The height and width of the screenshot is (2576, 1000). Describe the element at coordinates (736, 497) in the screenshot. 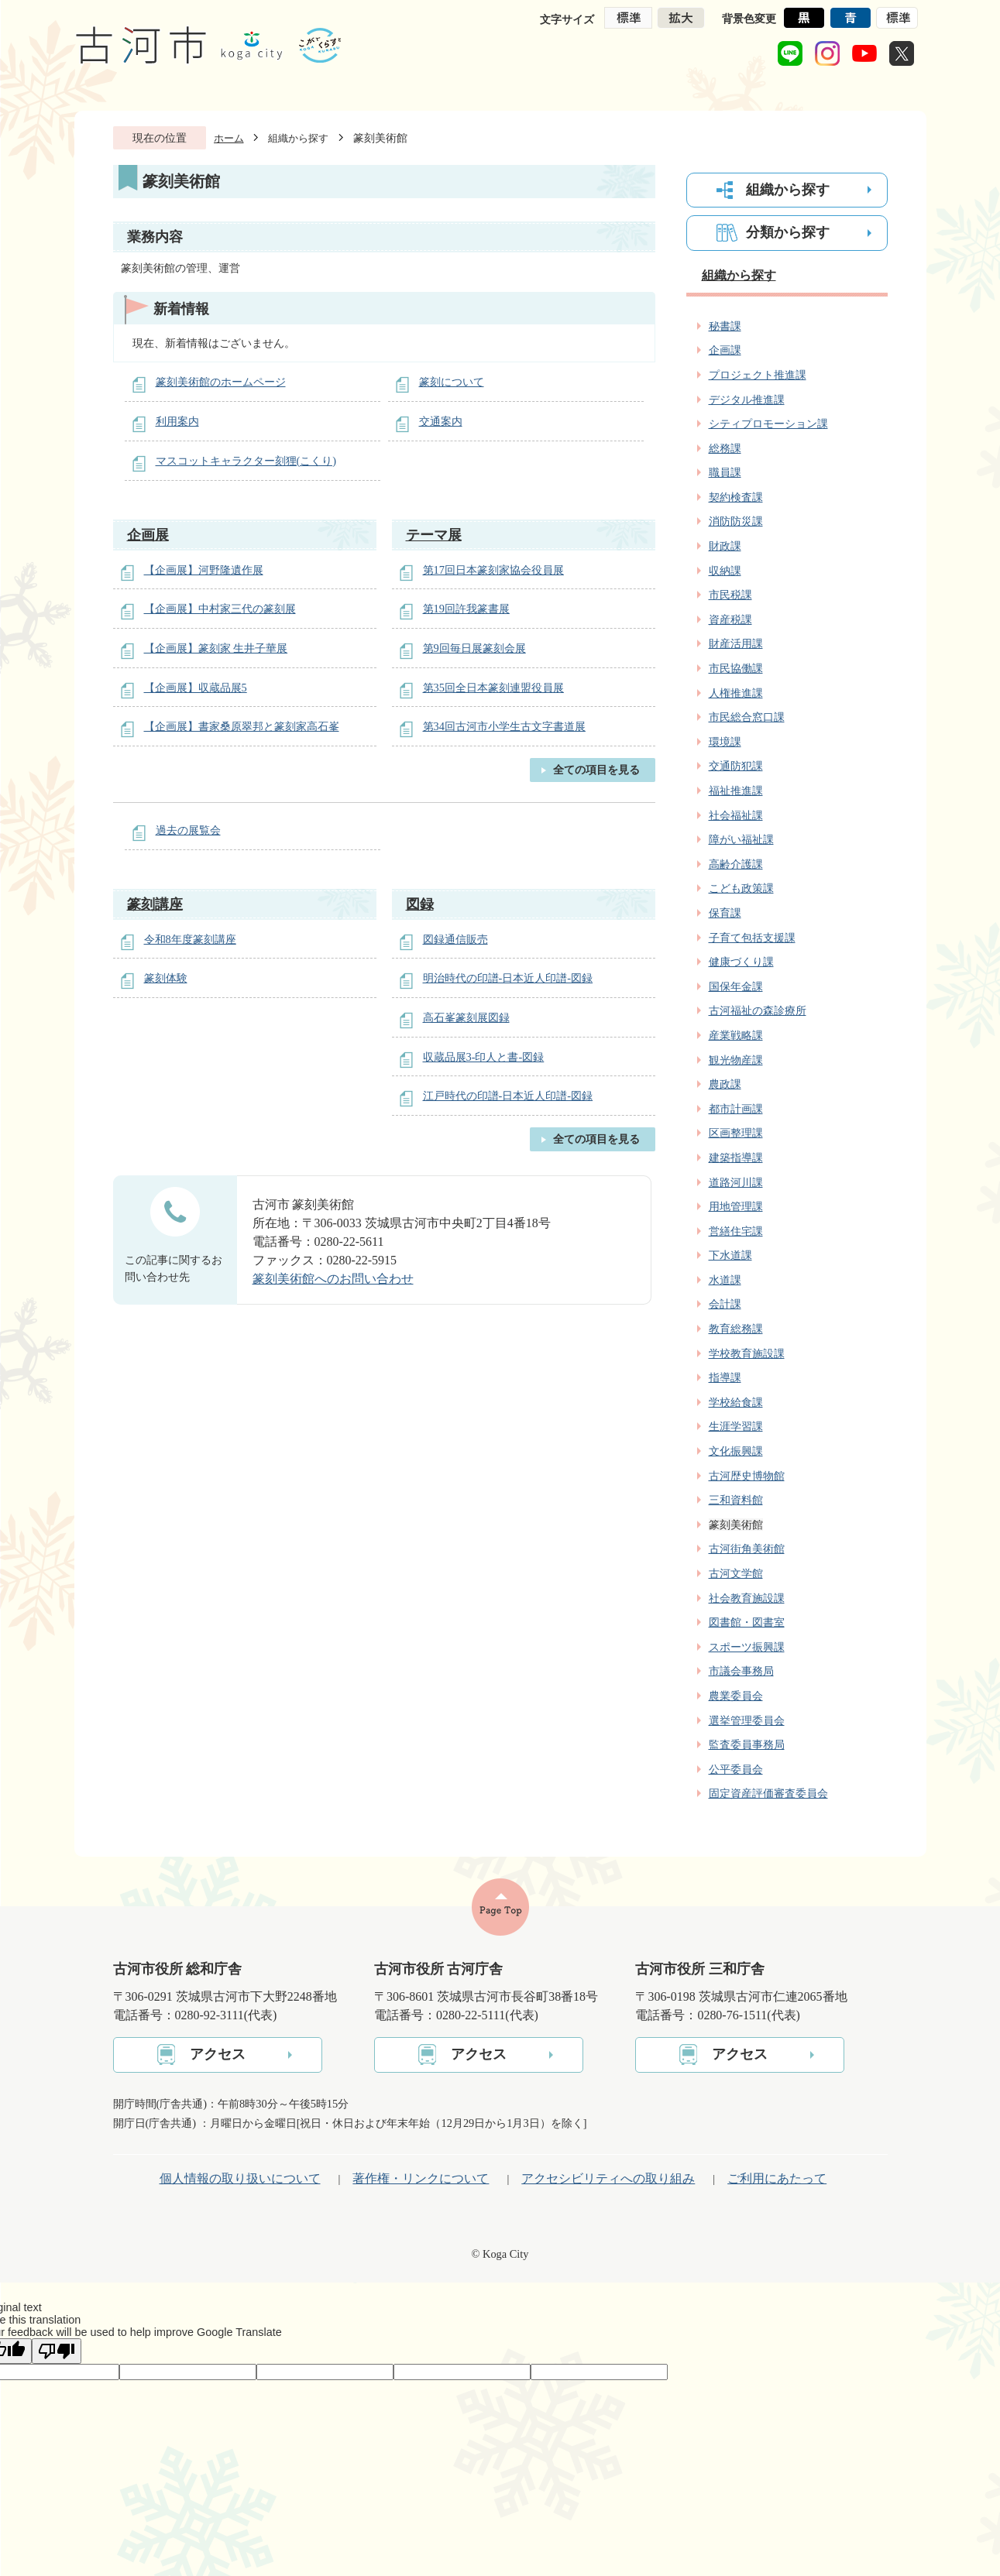

I see `契約検査課` at that location.